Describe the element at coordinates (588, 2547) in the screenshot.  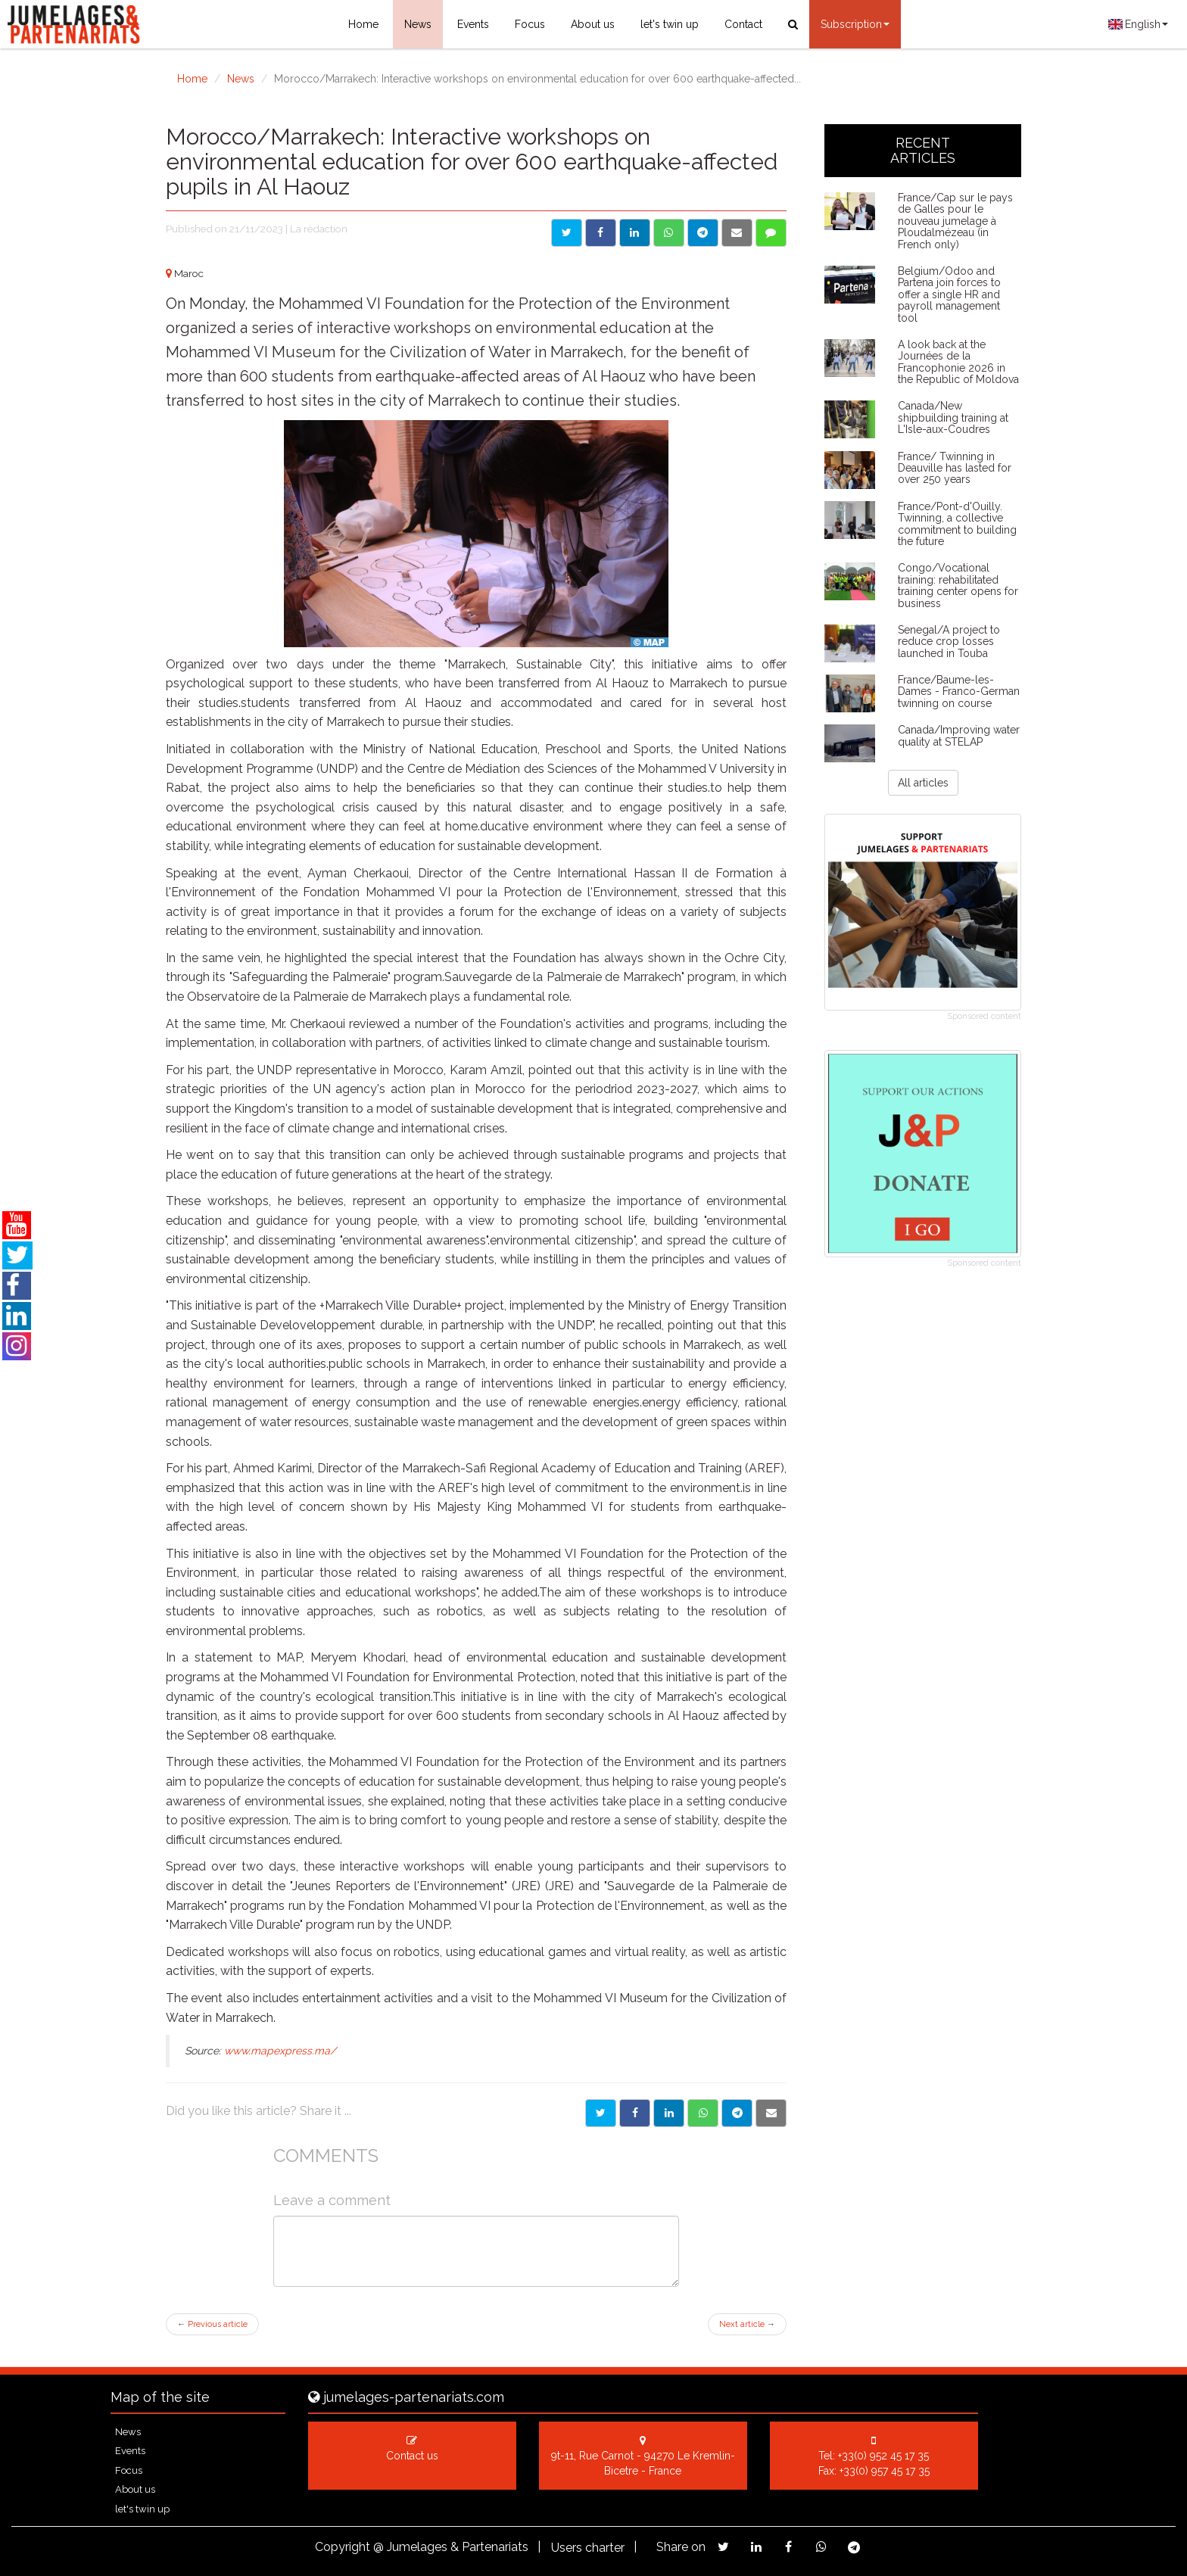
I see `Users charter` at that location.